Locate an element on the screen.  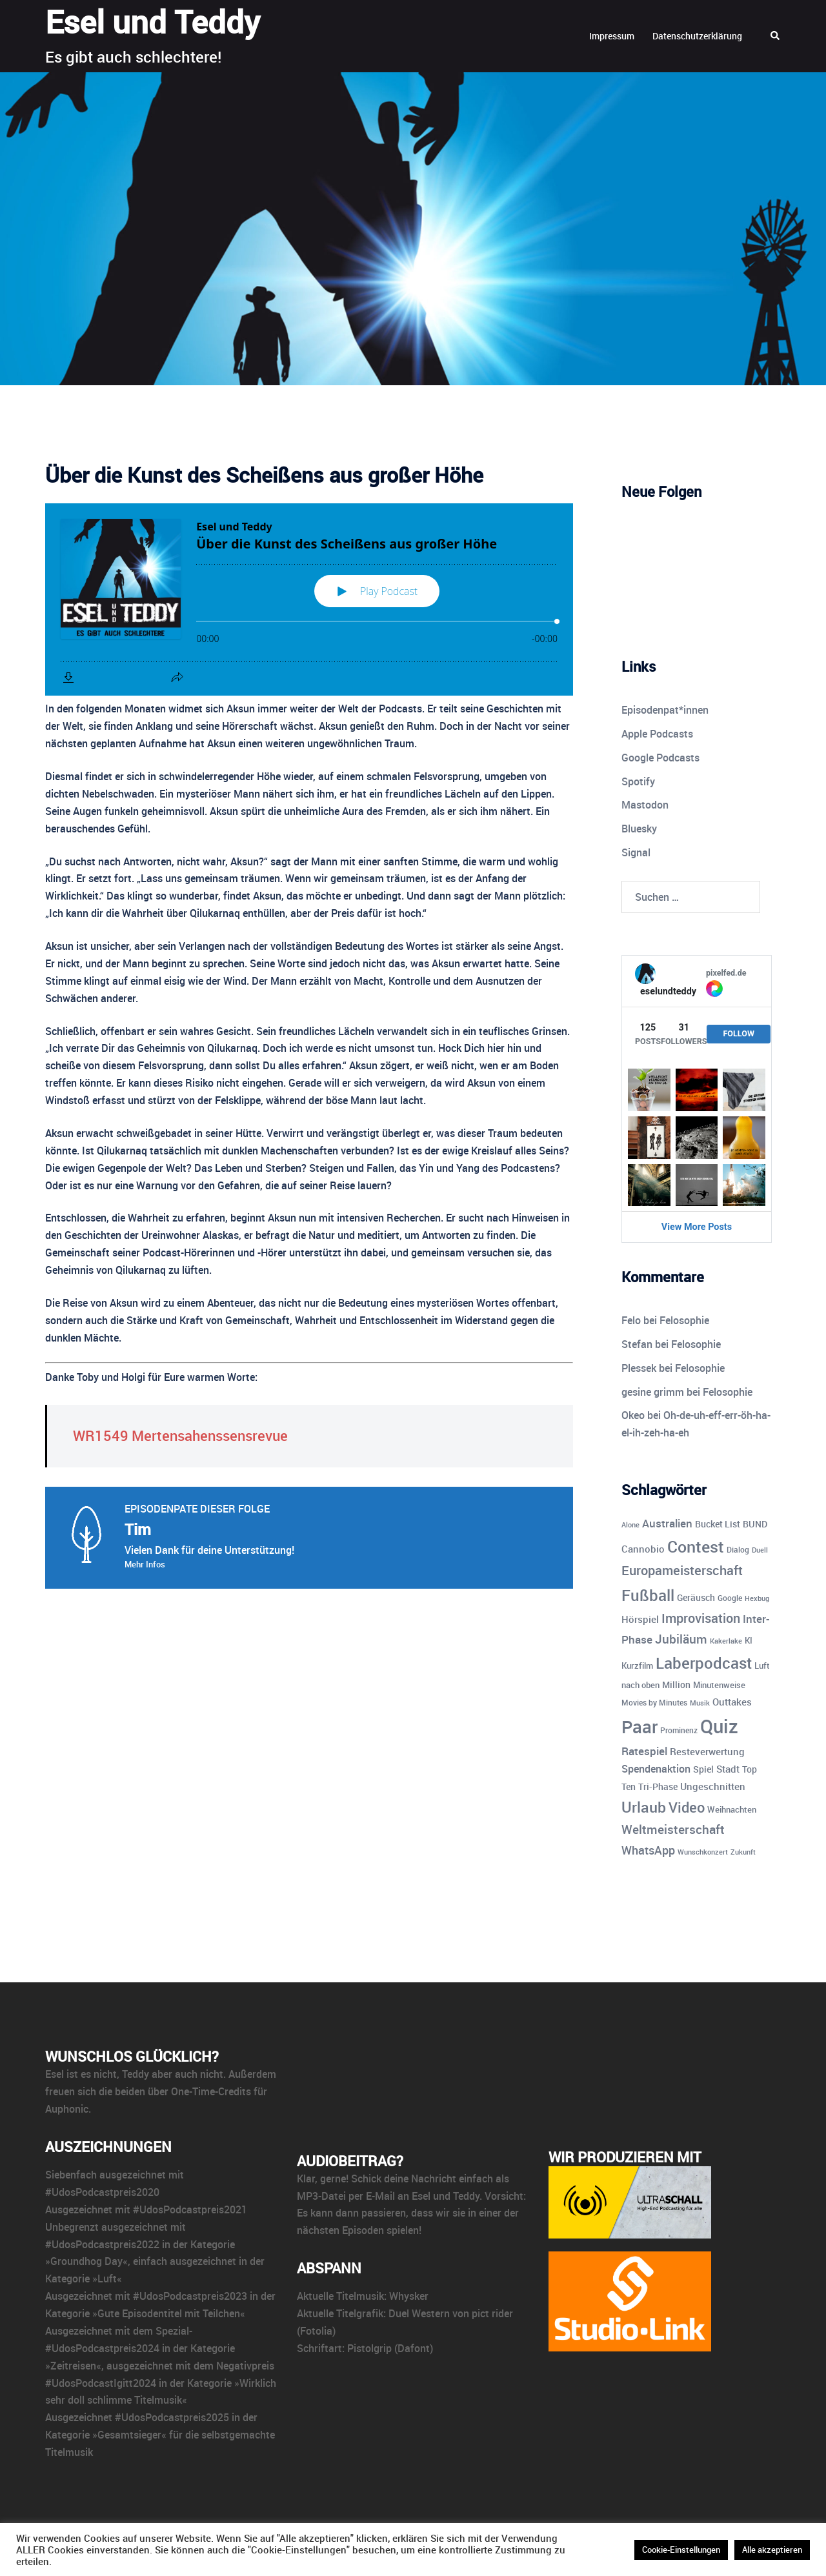
Wunschkonzert [Wunschkonzert (8 Einträge)] is located at coordinates (703, 1852).